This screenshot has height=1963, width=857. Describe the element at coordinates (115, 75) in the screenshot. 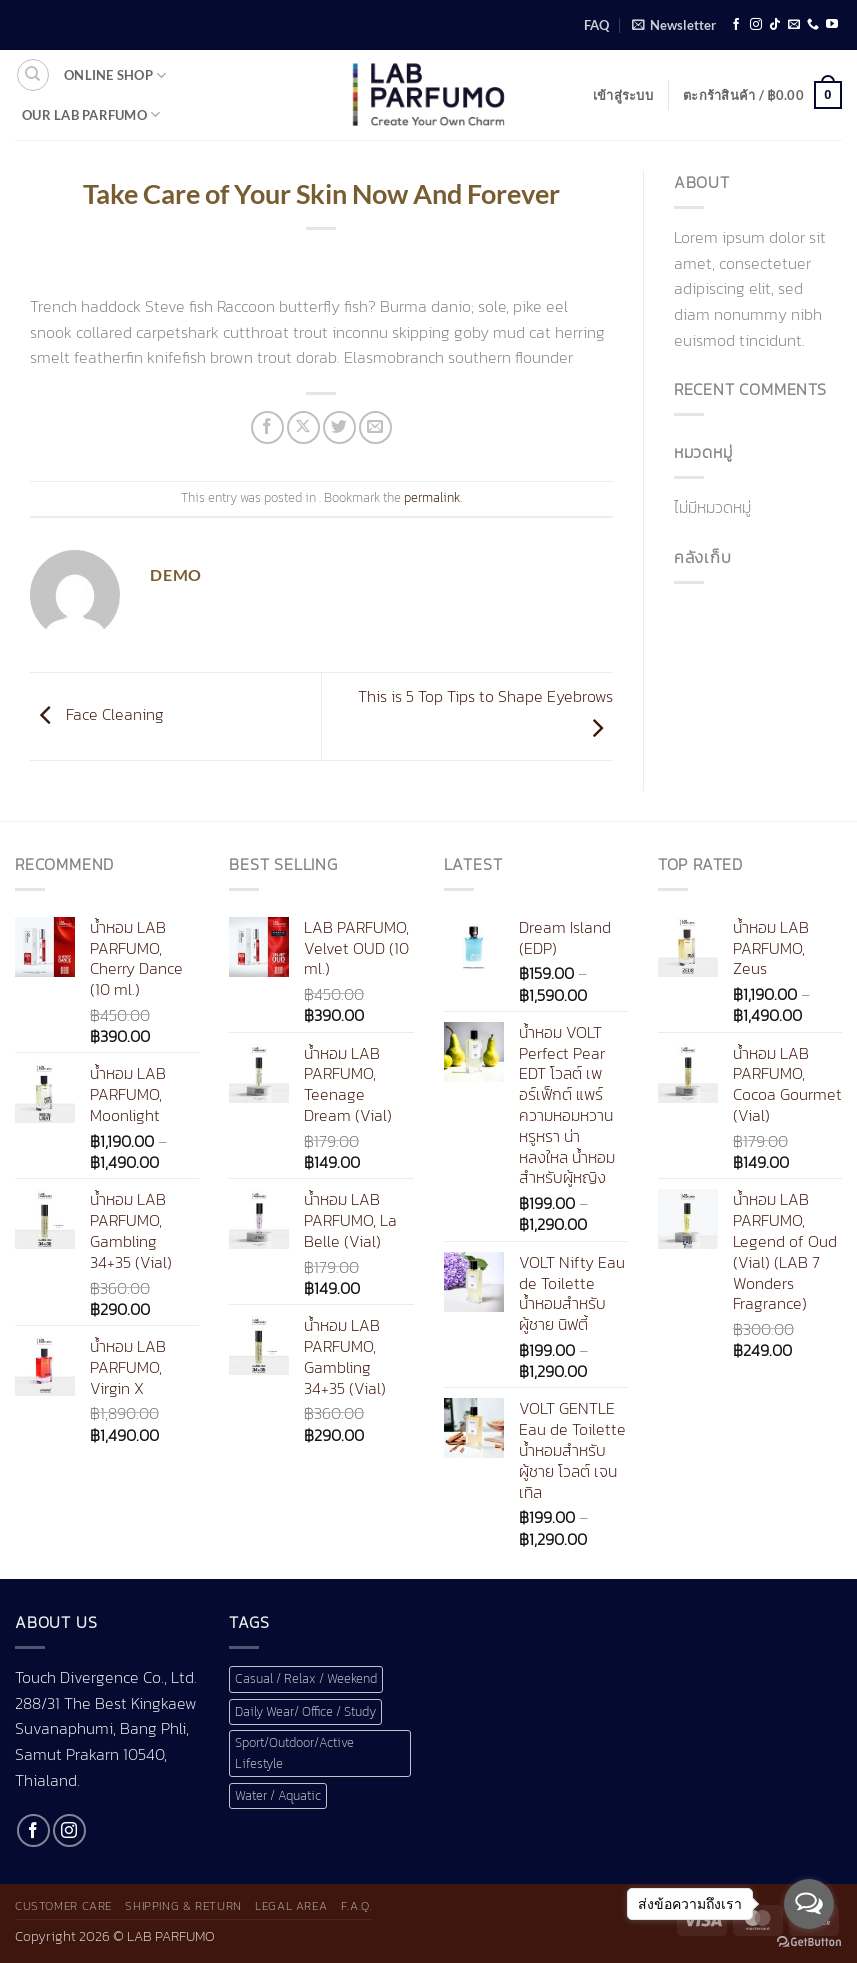

I see `Online shop` at that location.